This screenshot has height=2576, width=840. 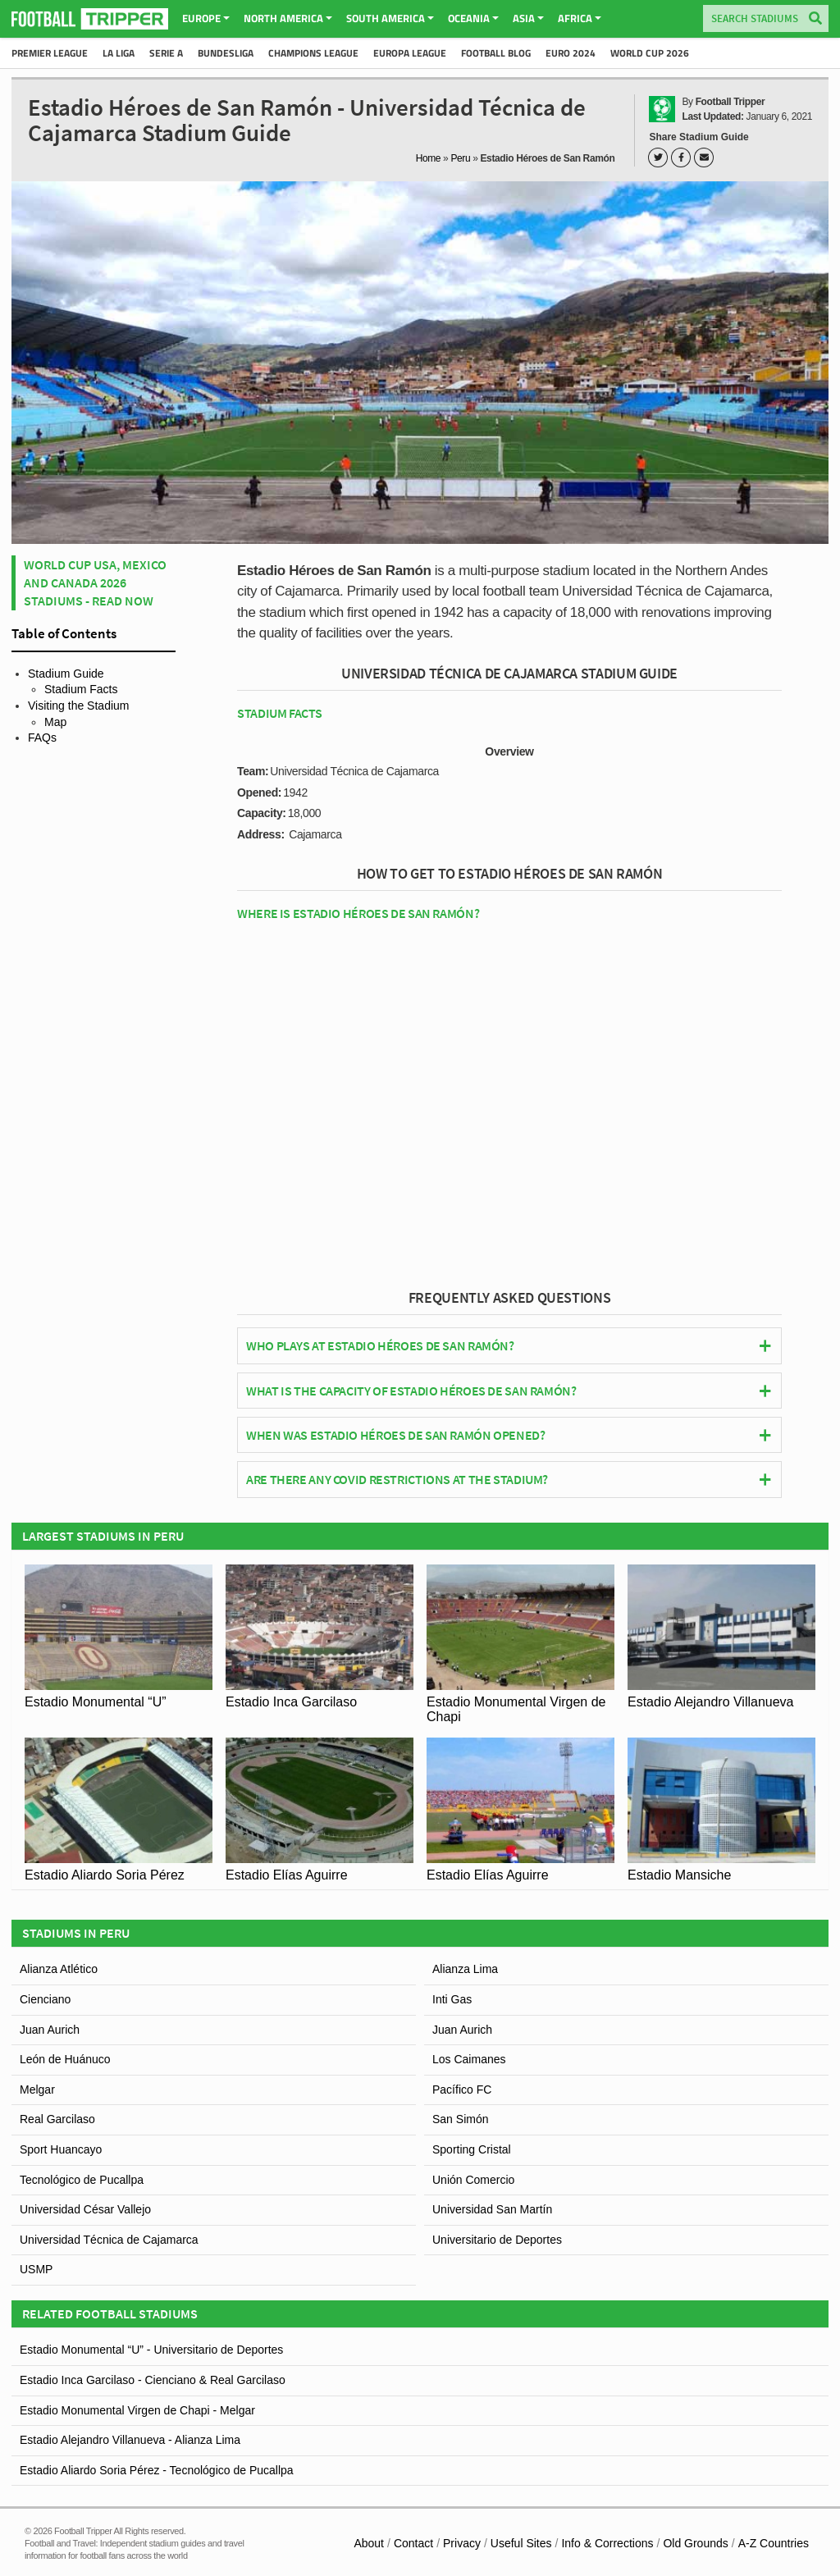 What do you see at coordinates (61, 2149) in the screenshot?
I see `Sport Huancayo` at bounding box center [61, 2149].